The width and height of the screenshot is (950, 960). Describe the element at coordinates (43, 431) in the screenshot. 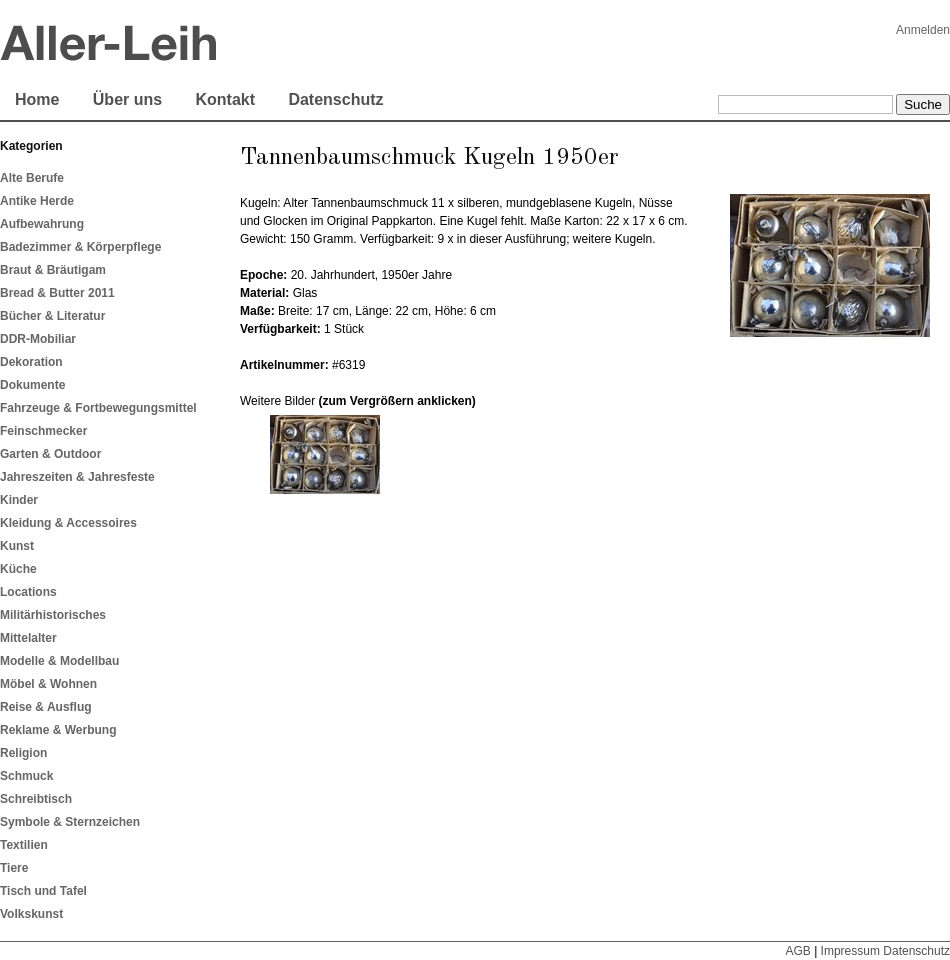

I see `Feinschmecker` at that location.